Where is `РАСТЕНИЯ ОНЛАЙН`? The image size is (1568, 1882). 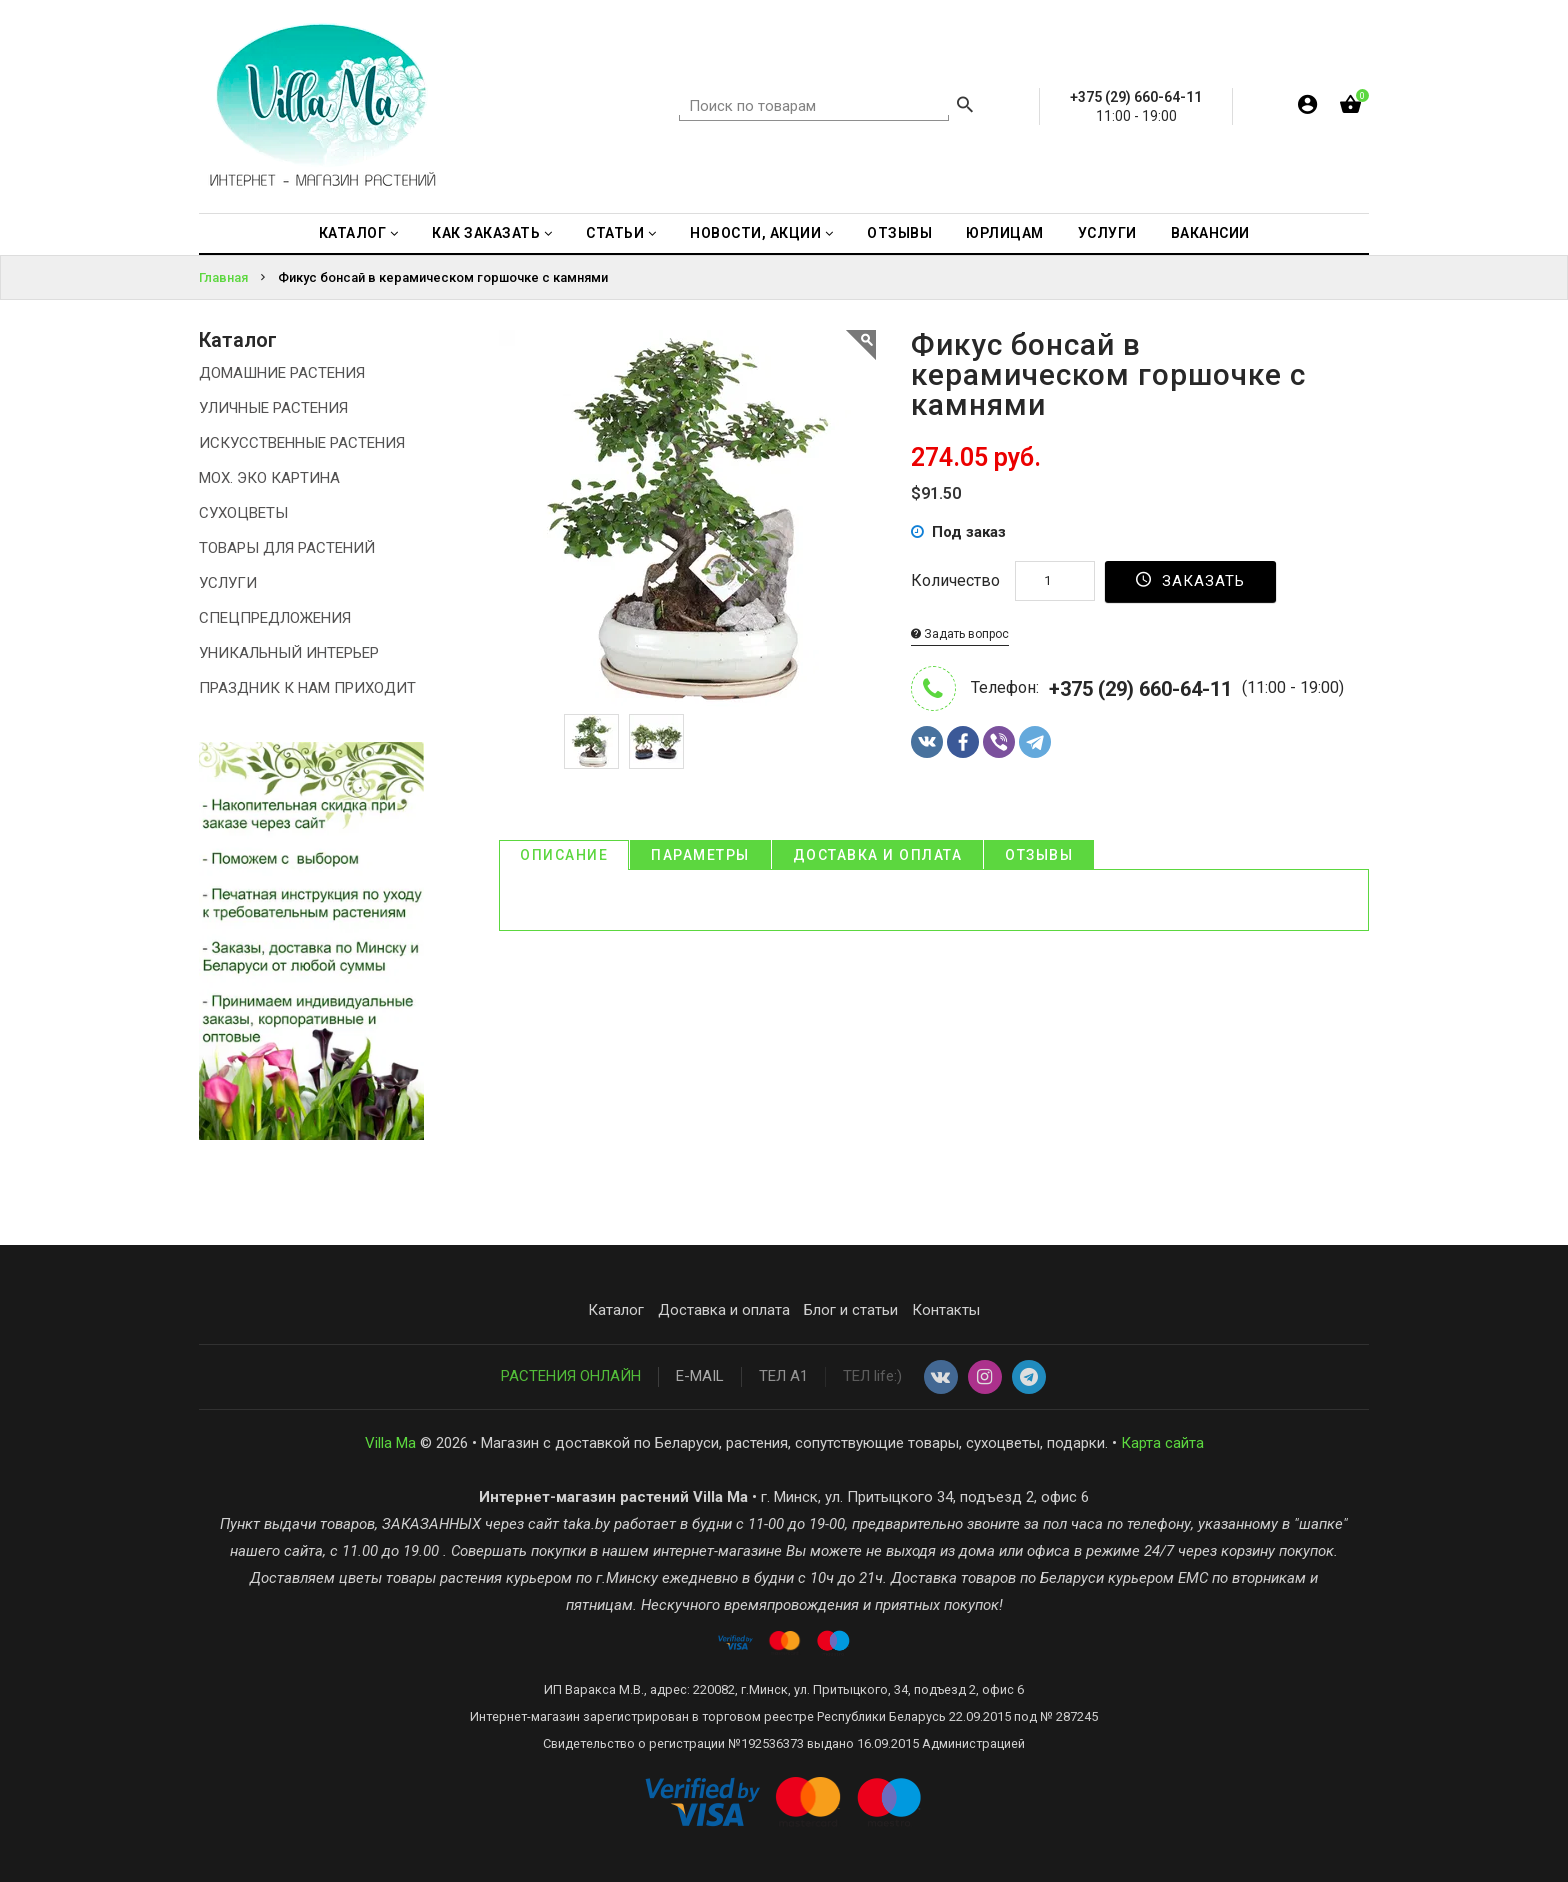 РАСТЕНИЯ ОНЛАЙН is located at coordinates (571, 1376).